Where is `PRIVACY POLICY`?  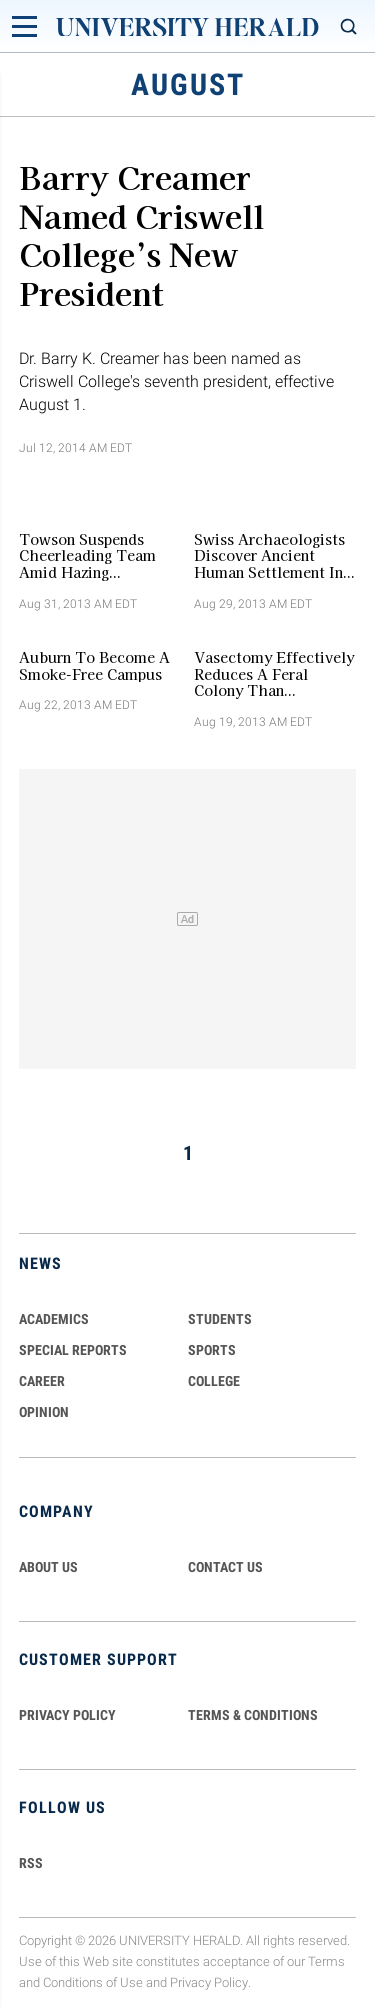 PRIVACY POLICY is located at coordinates (67, 1715).